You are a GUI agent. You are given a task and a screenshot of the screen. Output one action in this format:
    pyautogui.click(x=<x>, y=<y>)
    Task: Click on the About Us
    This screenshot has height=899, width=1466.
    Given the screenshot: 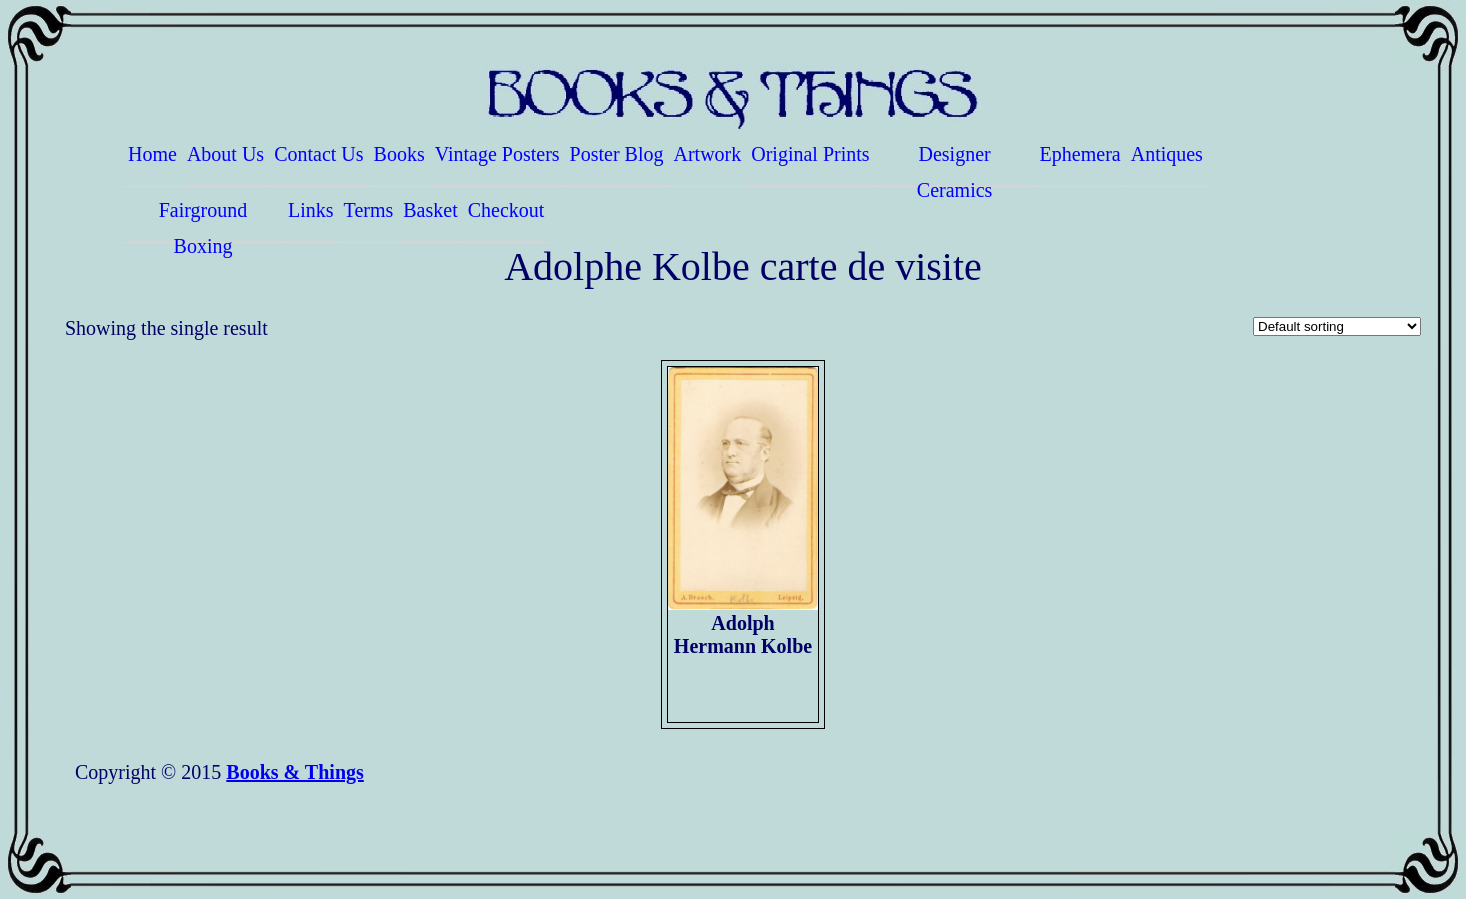 What is the action you would take?
    pyautogui.click(x=225, y=154)
    